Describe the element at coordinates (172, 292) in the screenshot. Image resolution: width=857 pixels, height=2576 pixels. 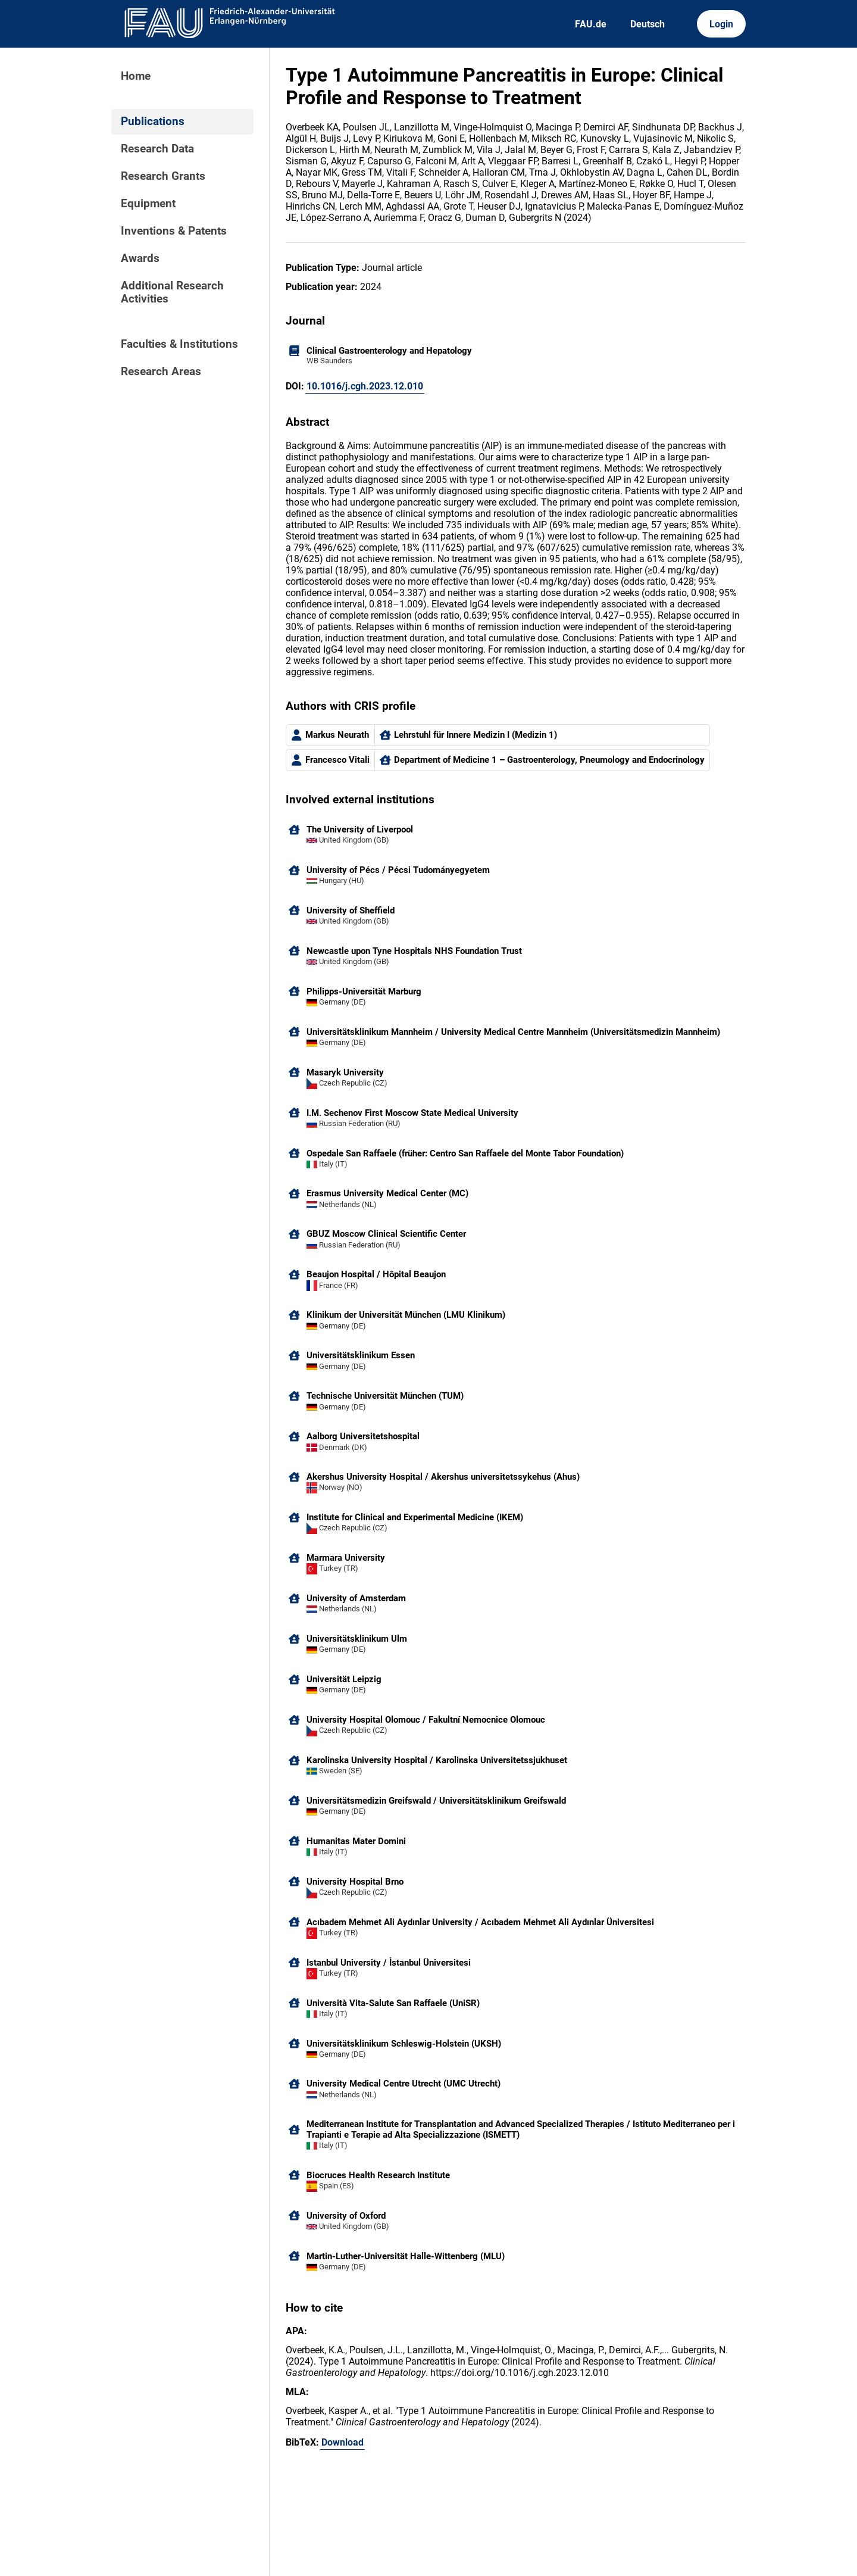
I see `Additional Research Activities` at that location.